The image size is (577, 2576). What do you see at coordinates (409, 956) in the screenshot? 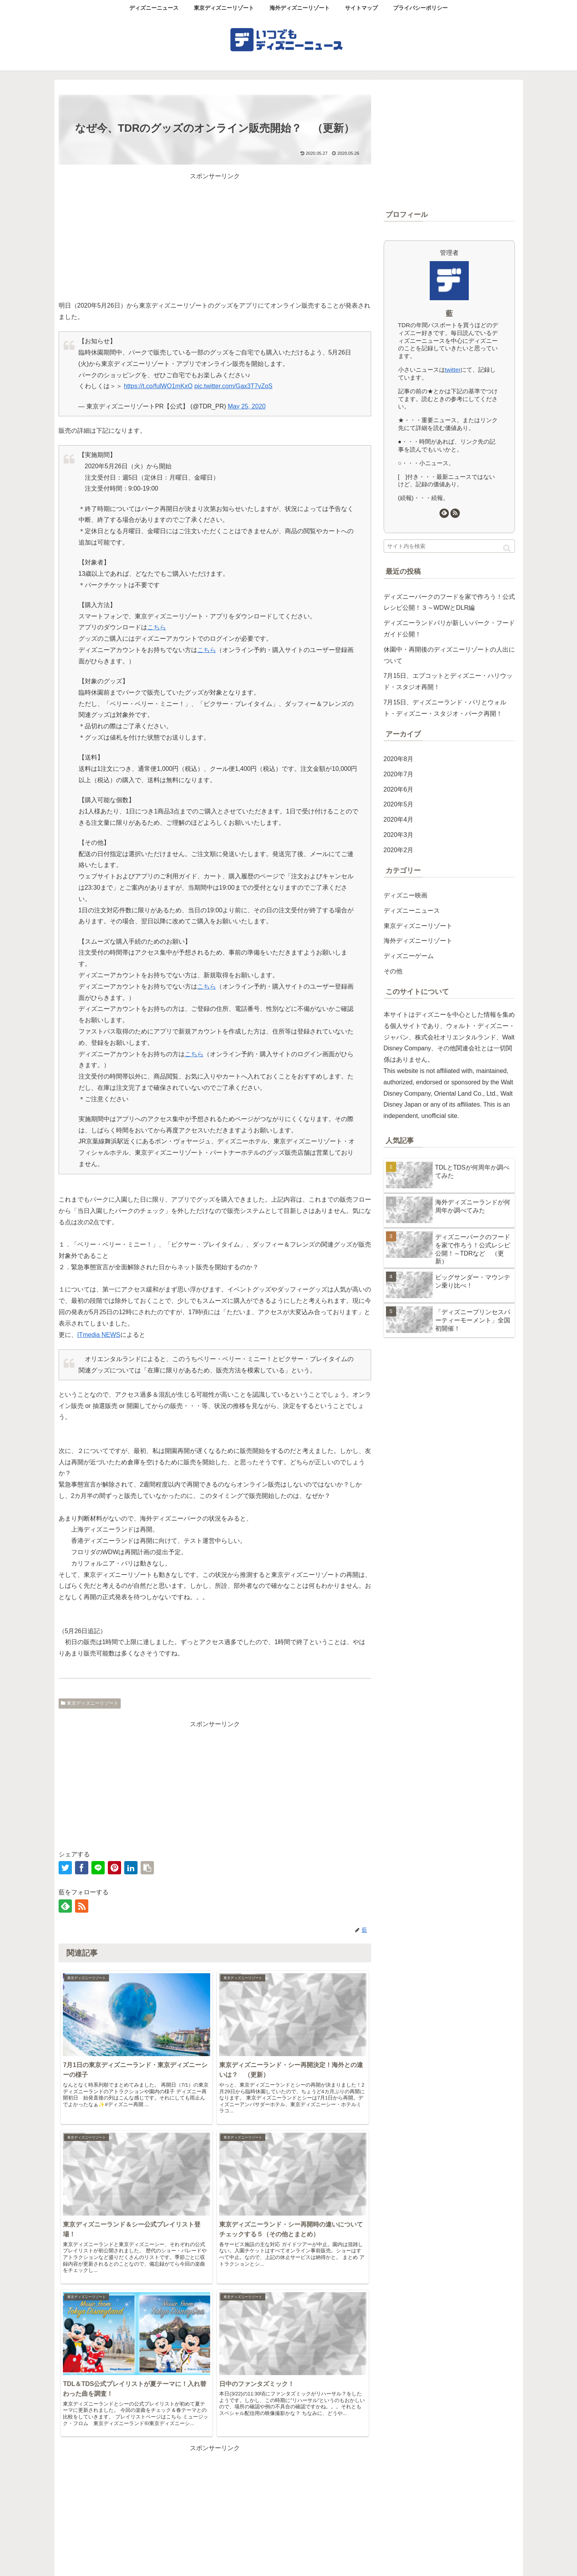
I see `ディズニーゲーム` at bounding box center [409, 956].